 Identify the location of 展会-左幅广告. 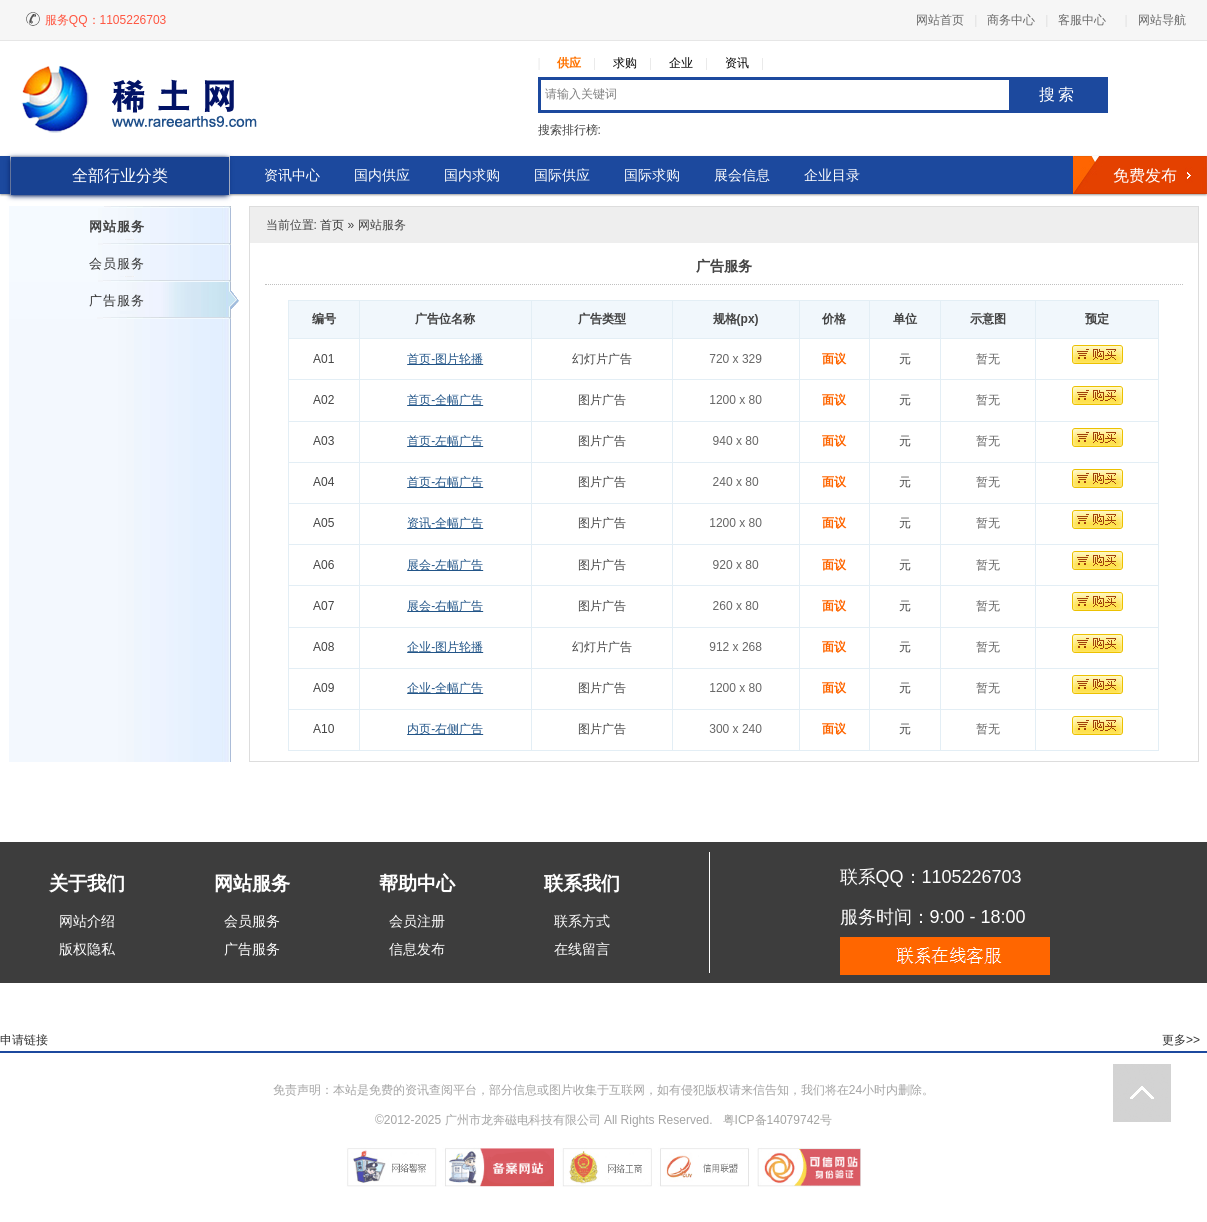
(445, 565).